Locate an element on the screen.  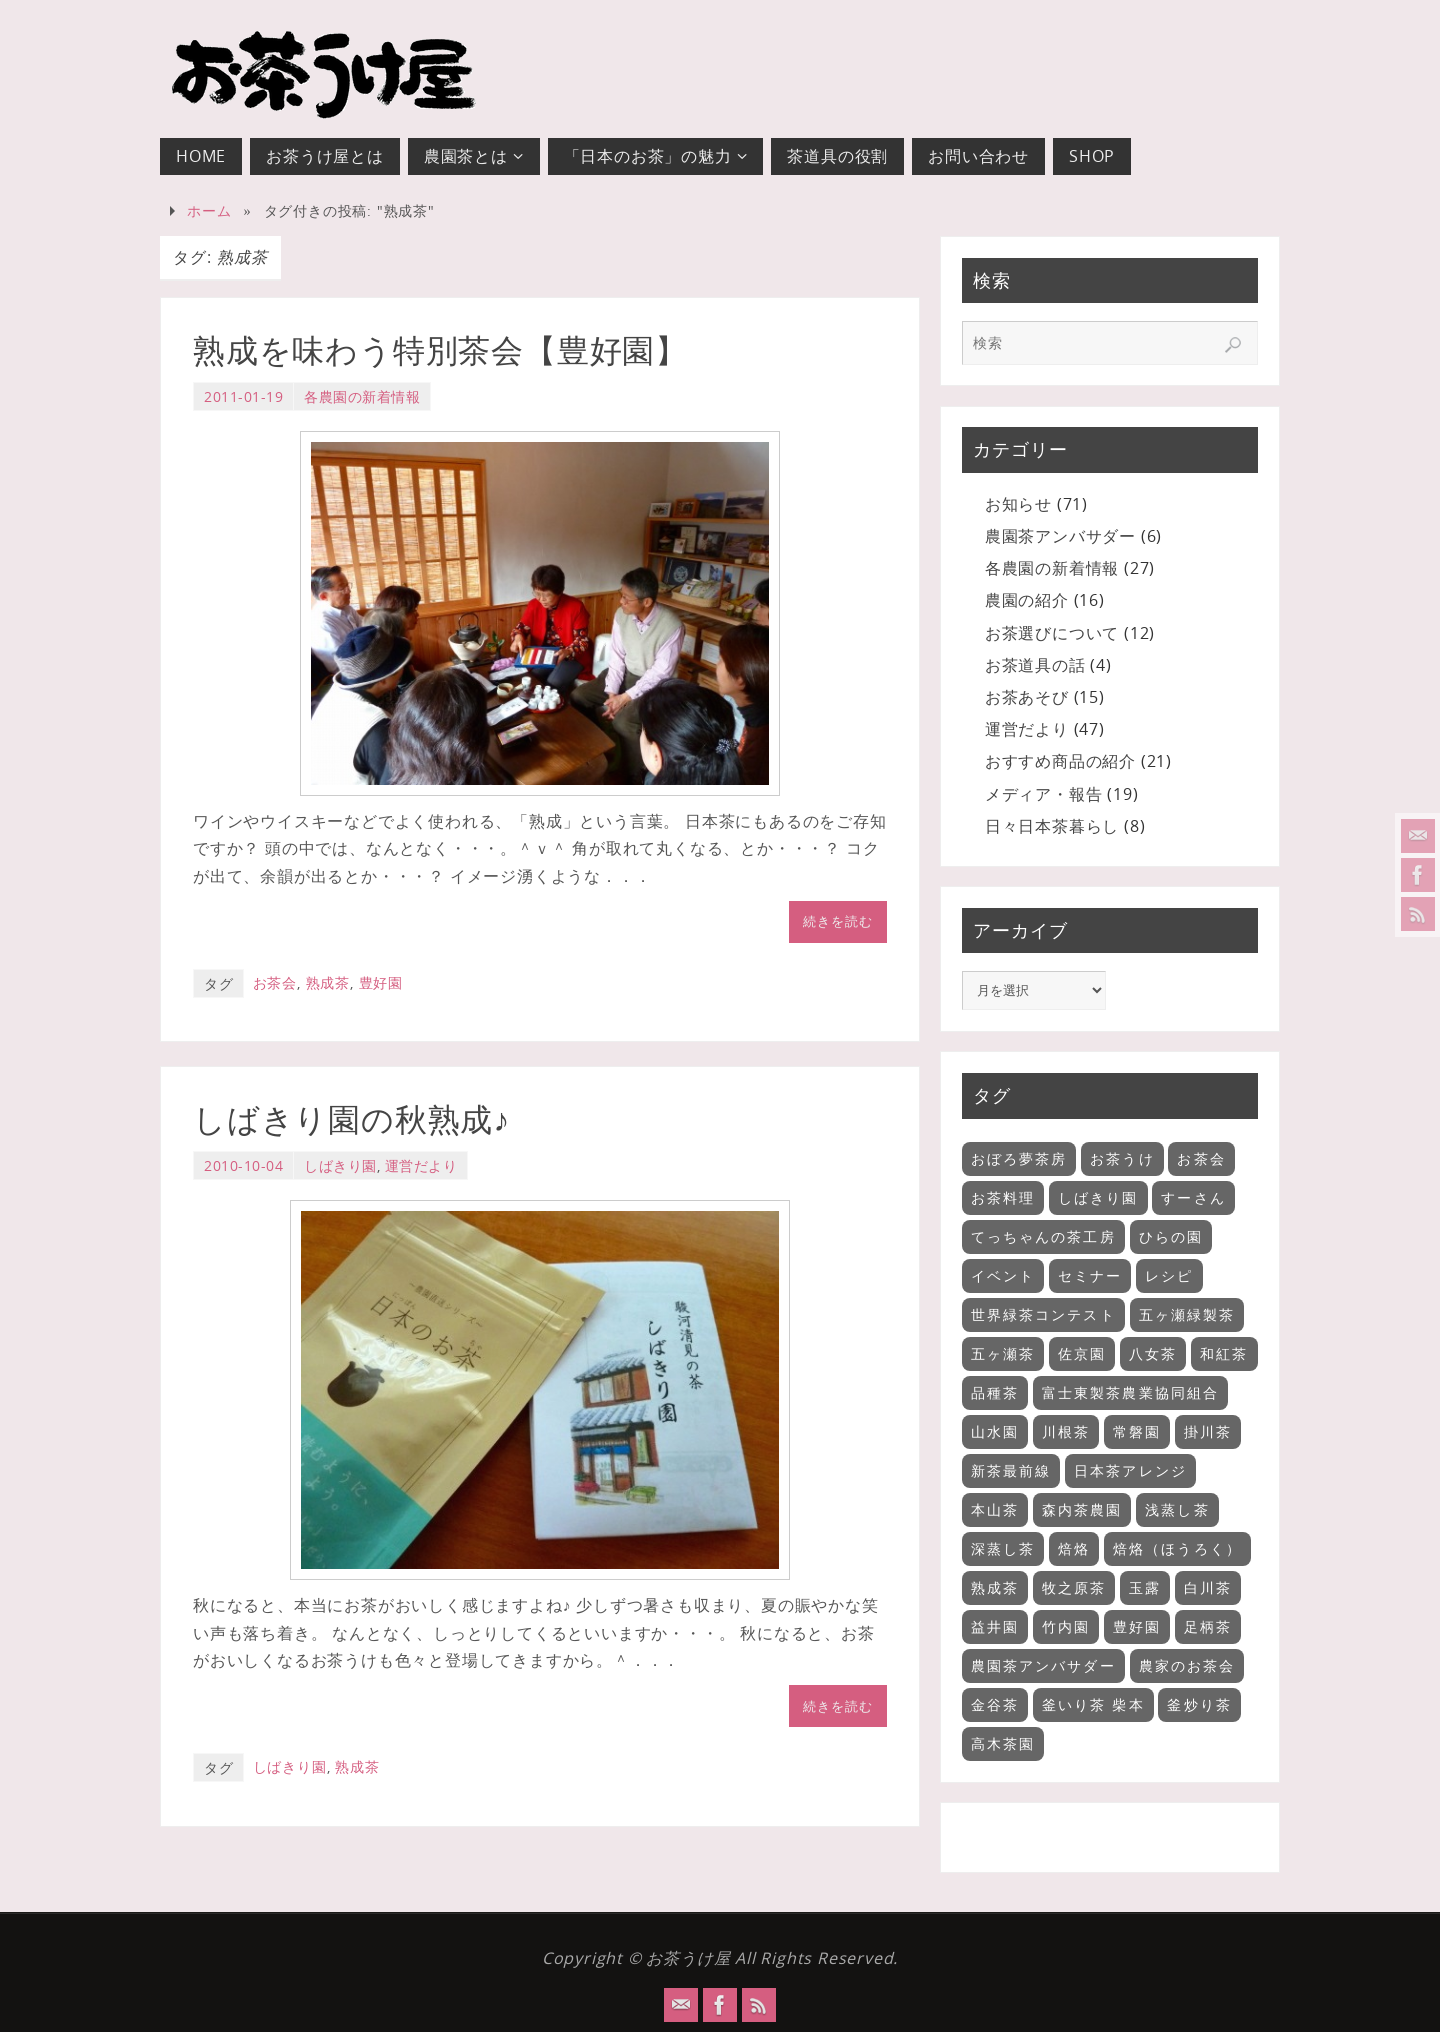
すーさん [すーさん (1個の項目)] is located at coordinates (1193, 1197).